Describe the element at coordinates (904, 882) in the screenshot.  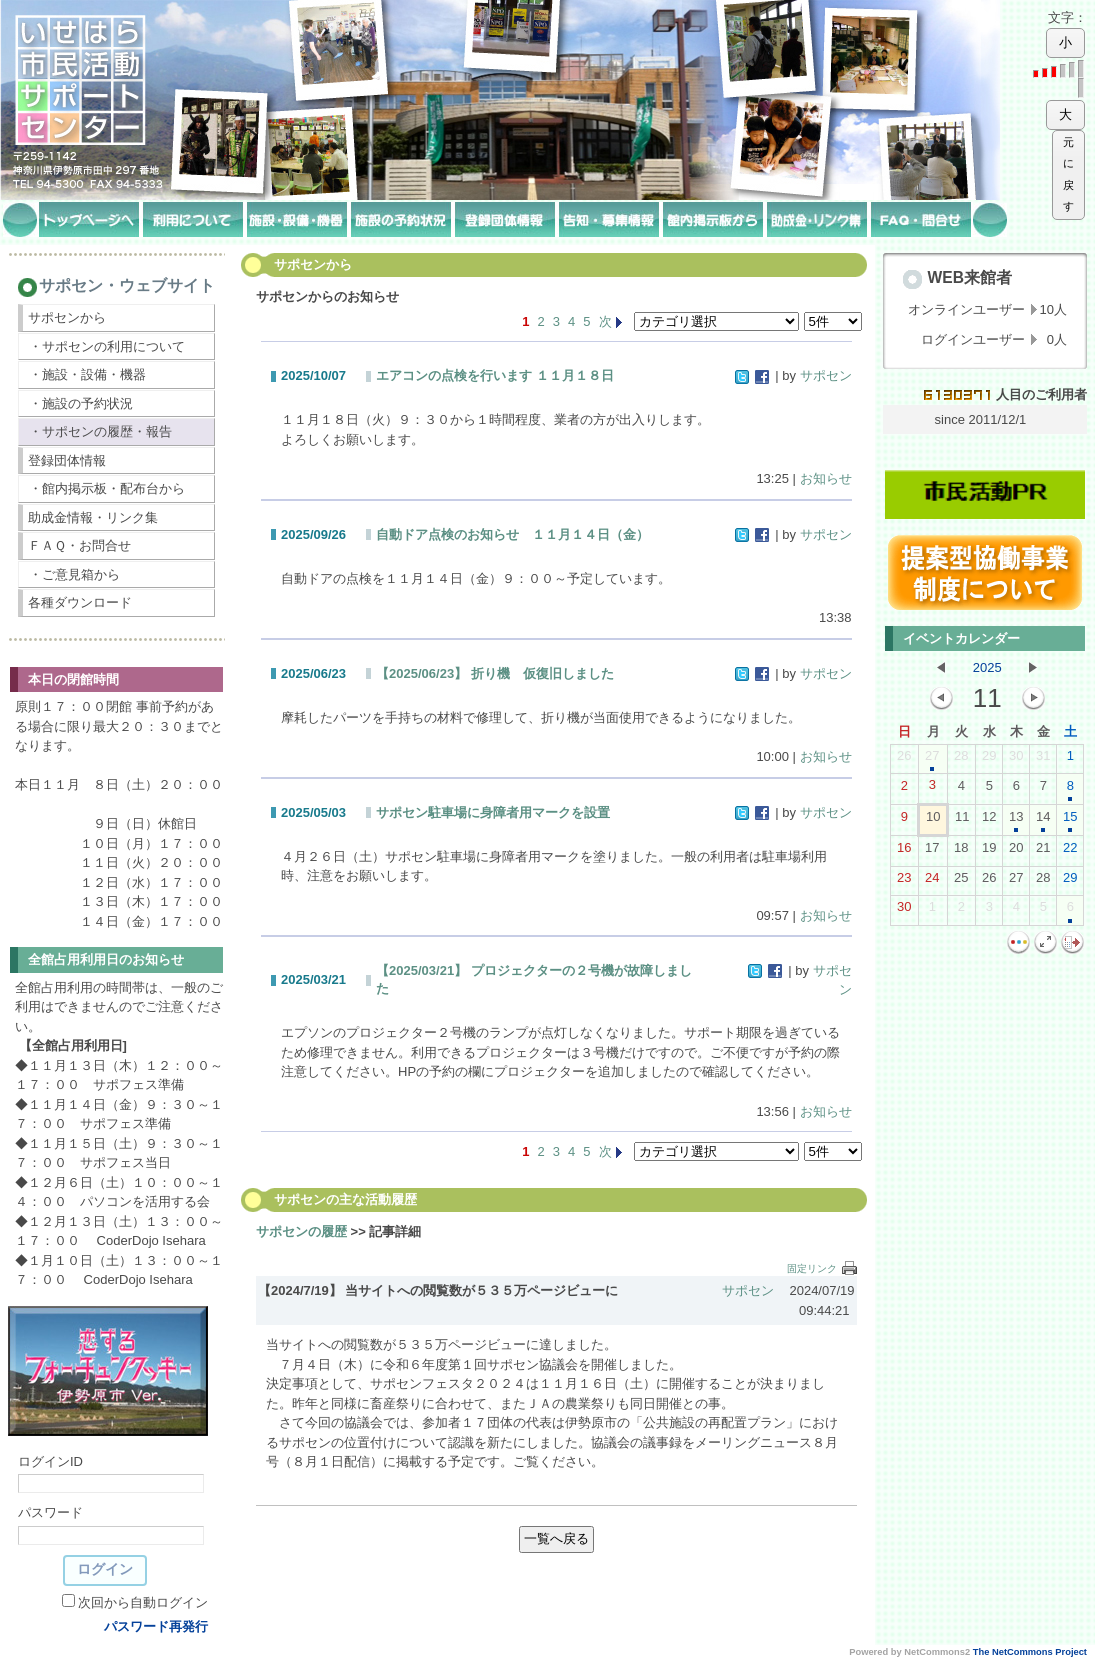
I see `23` at that location.